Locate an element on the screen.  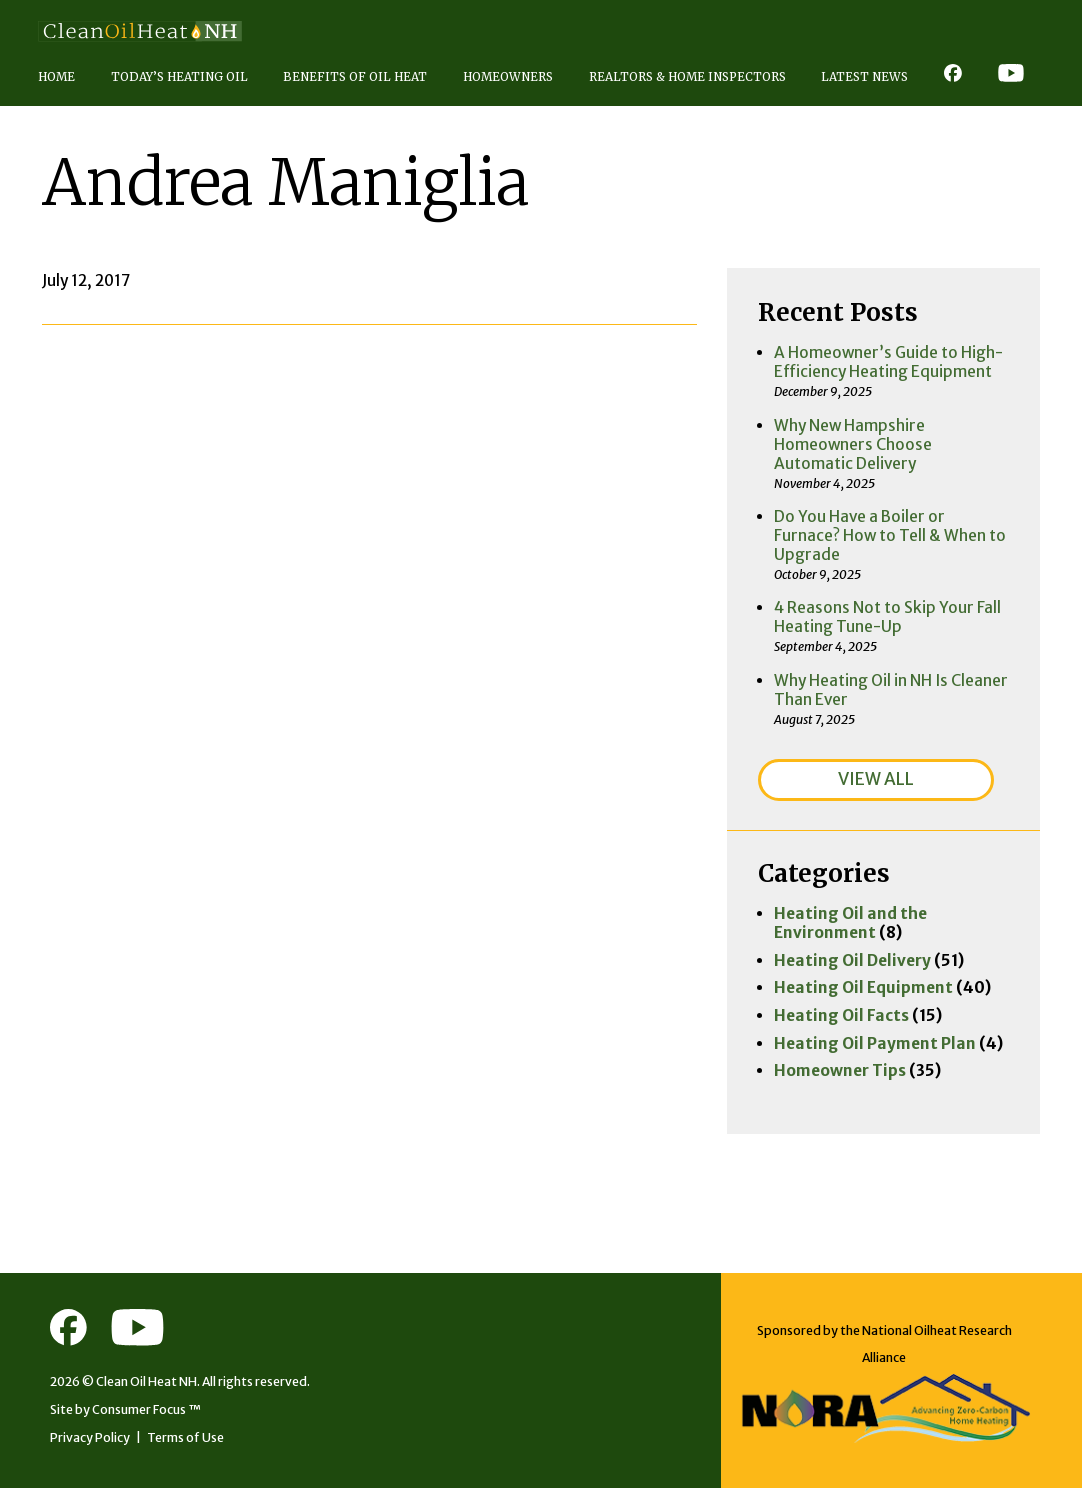
Latest News is located at coordinates (864, 77).